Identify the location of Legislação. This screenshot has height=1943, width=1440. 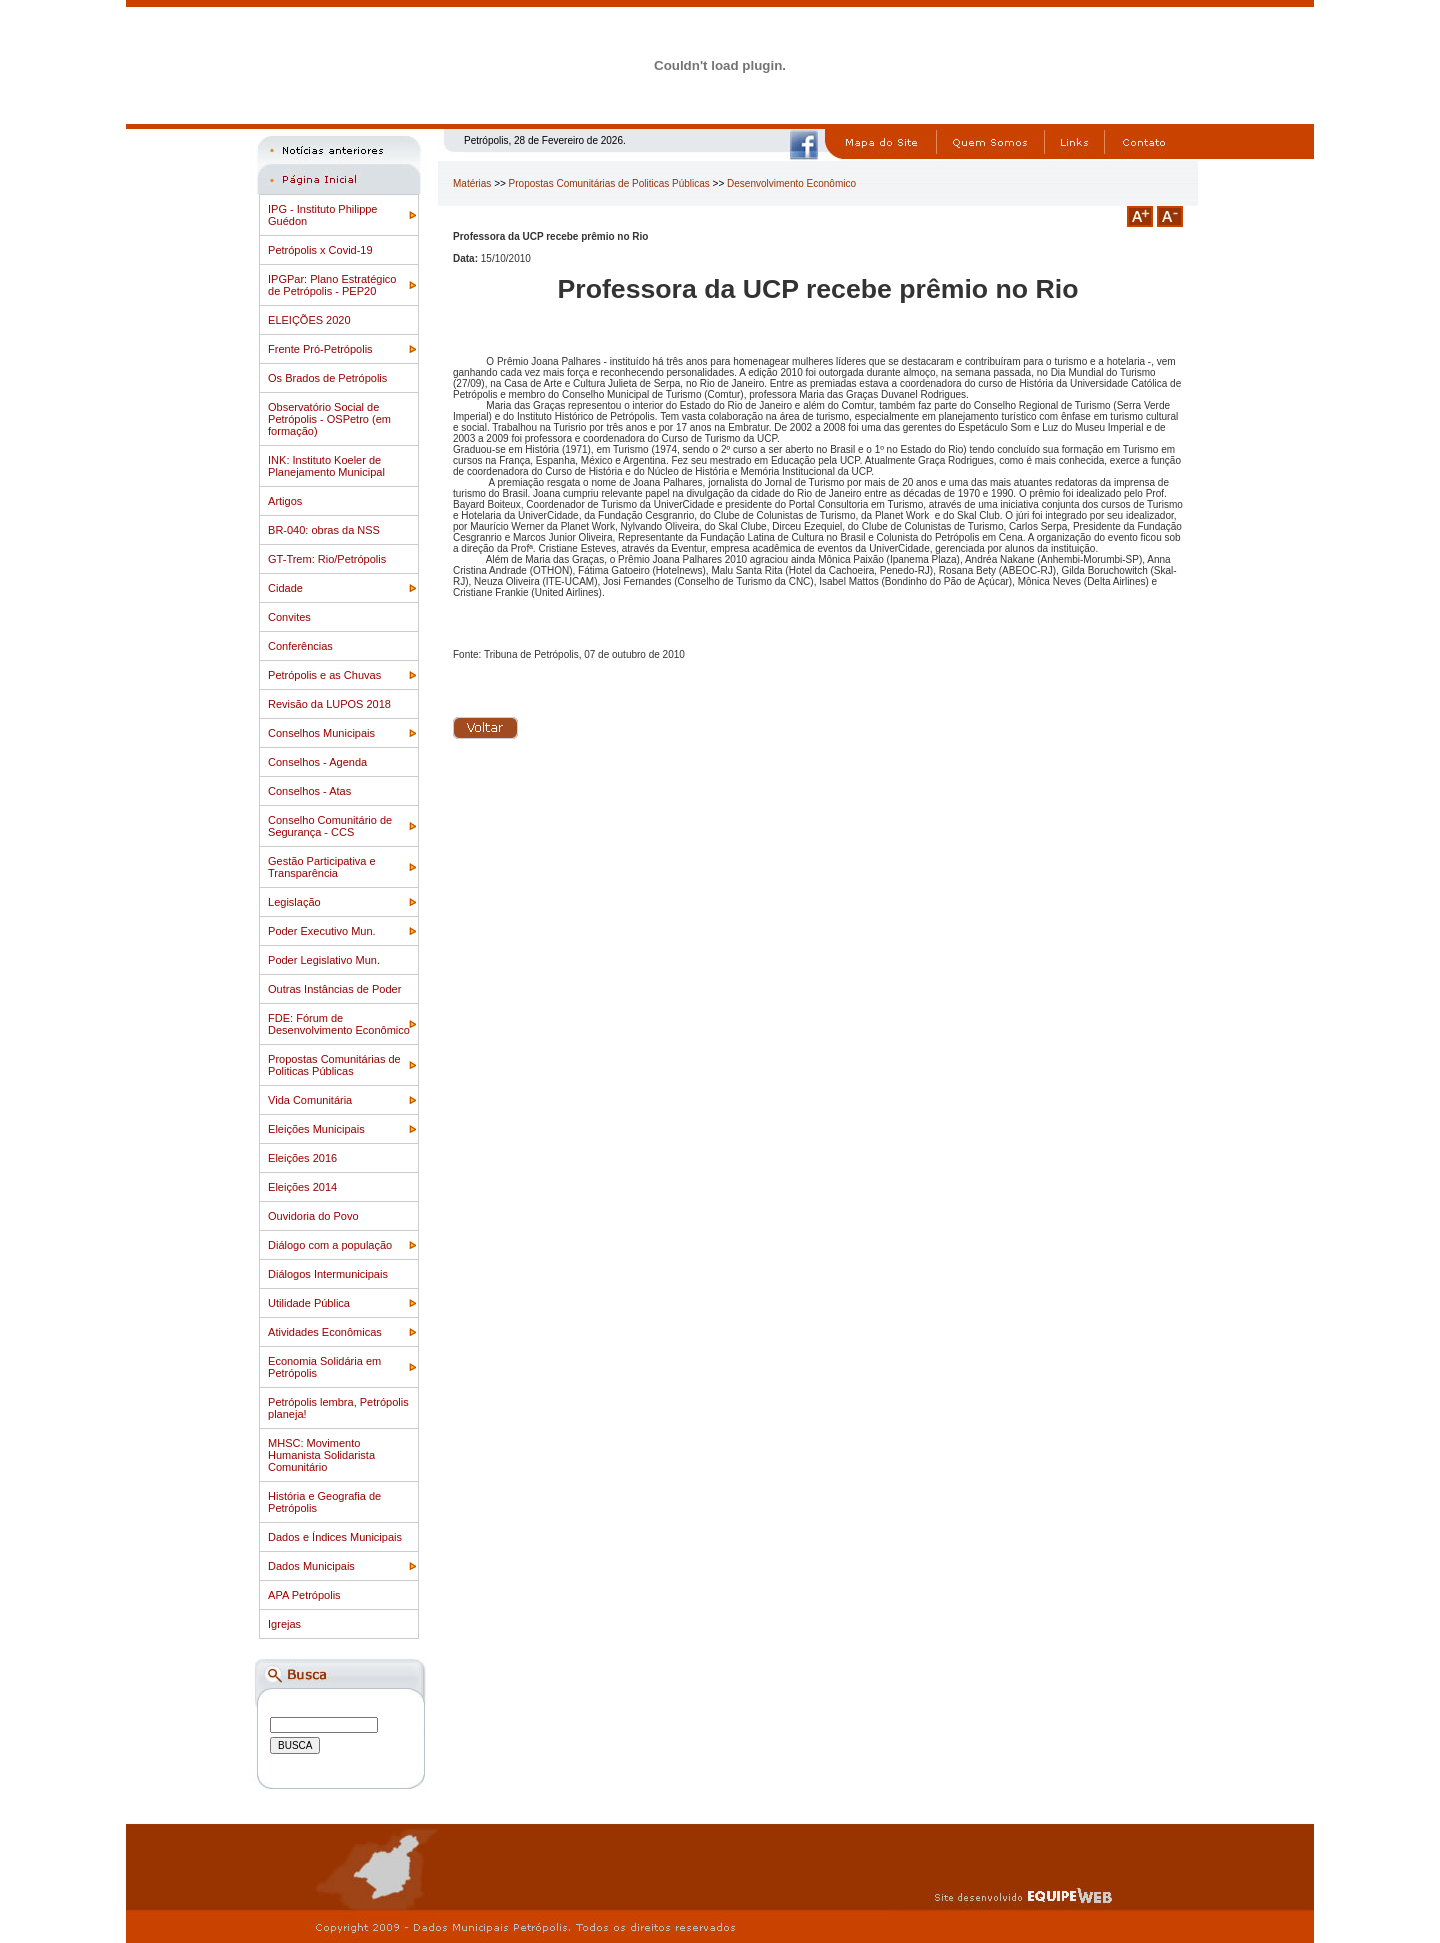
(294, 902).